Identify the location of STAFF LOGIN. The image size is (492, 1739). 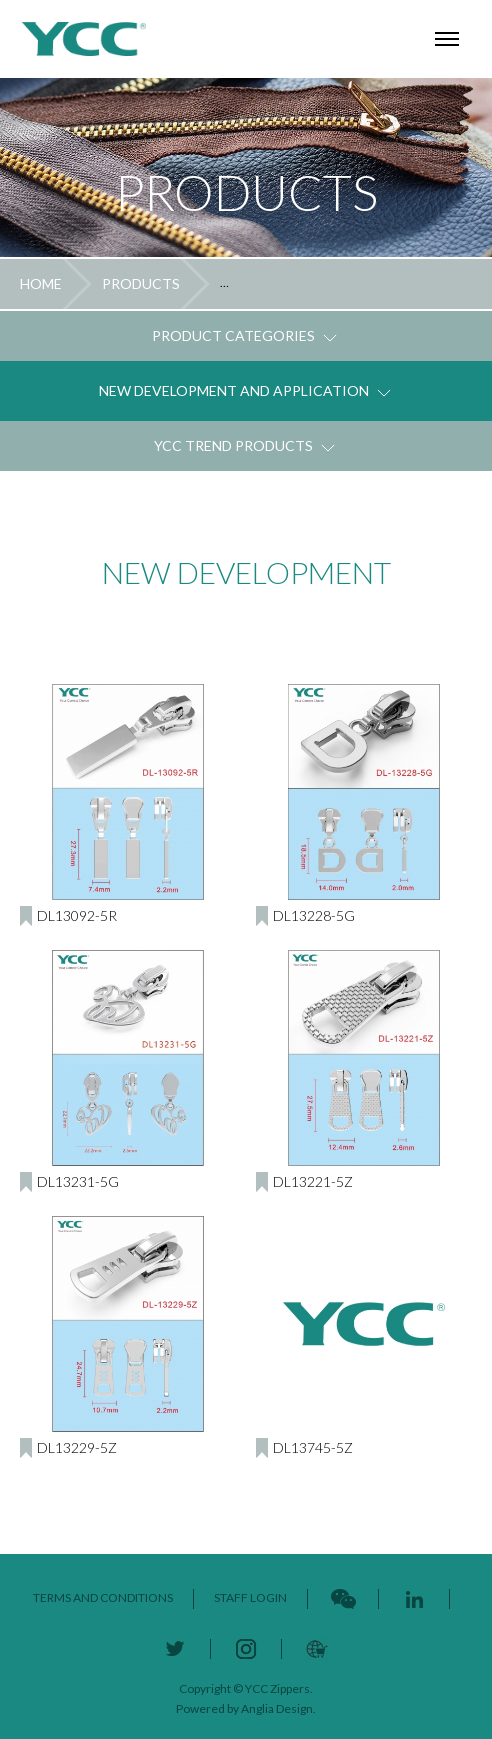
(250, 1597).